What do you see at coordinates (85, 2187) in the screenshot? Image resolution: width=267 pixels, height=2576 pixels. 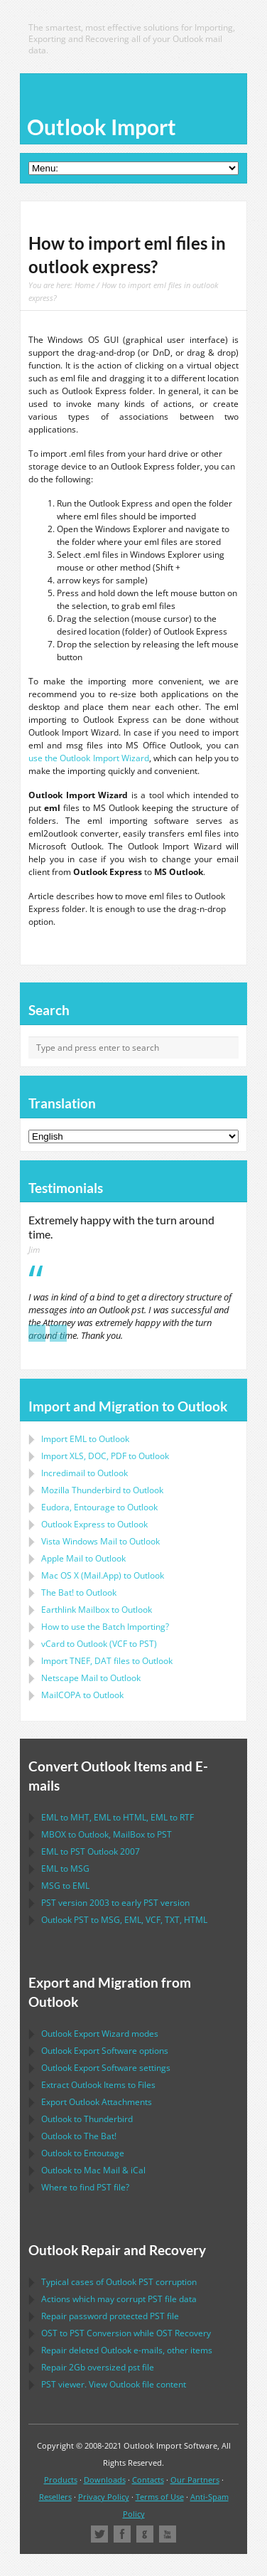 I see `Where to find file?` at bounding box center [85, 2187].